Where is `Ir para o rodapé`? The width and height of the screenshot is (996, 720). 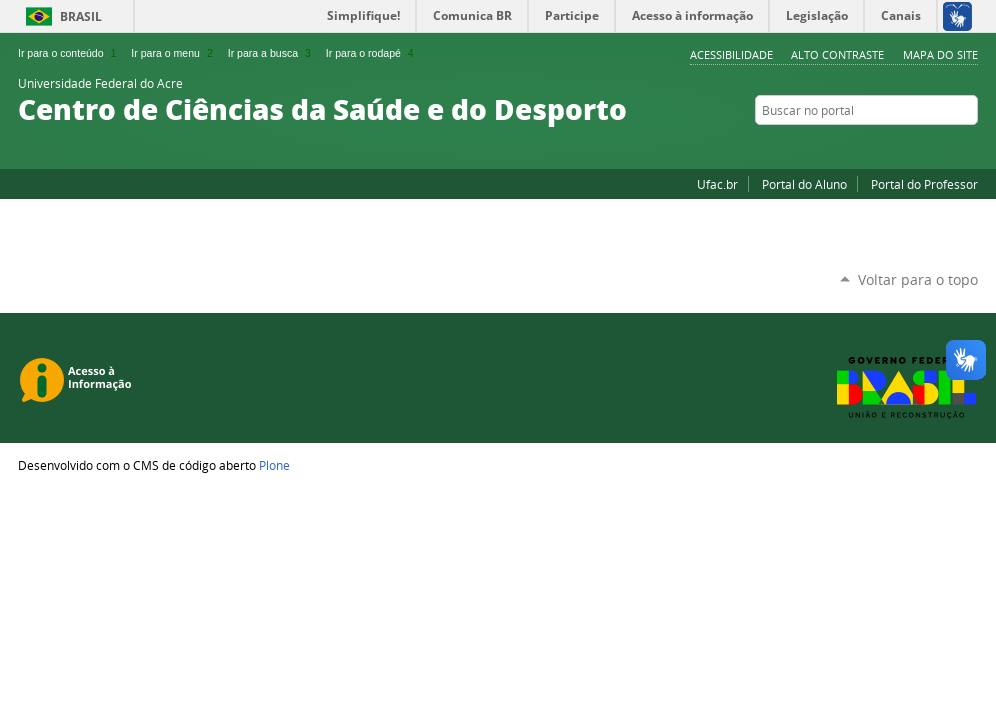 Ir para o rodapé is located at coordinates (372, 53).